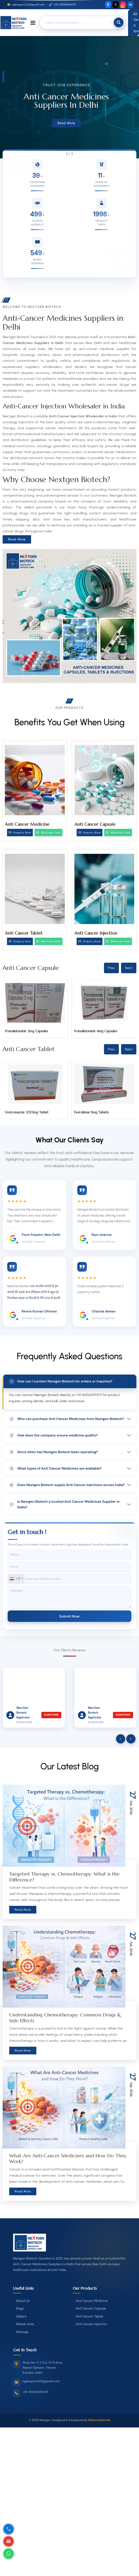 The height and width of the screenshot is (2576, 139). What do you see at coordinates (111, 968) in the screenshot?
I see `Prev` at bounding box center [111, 968].